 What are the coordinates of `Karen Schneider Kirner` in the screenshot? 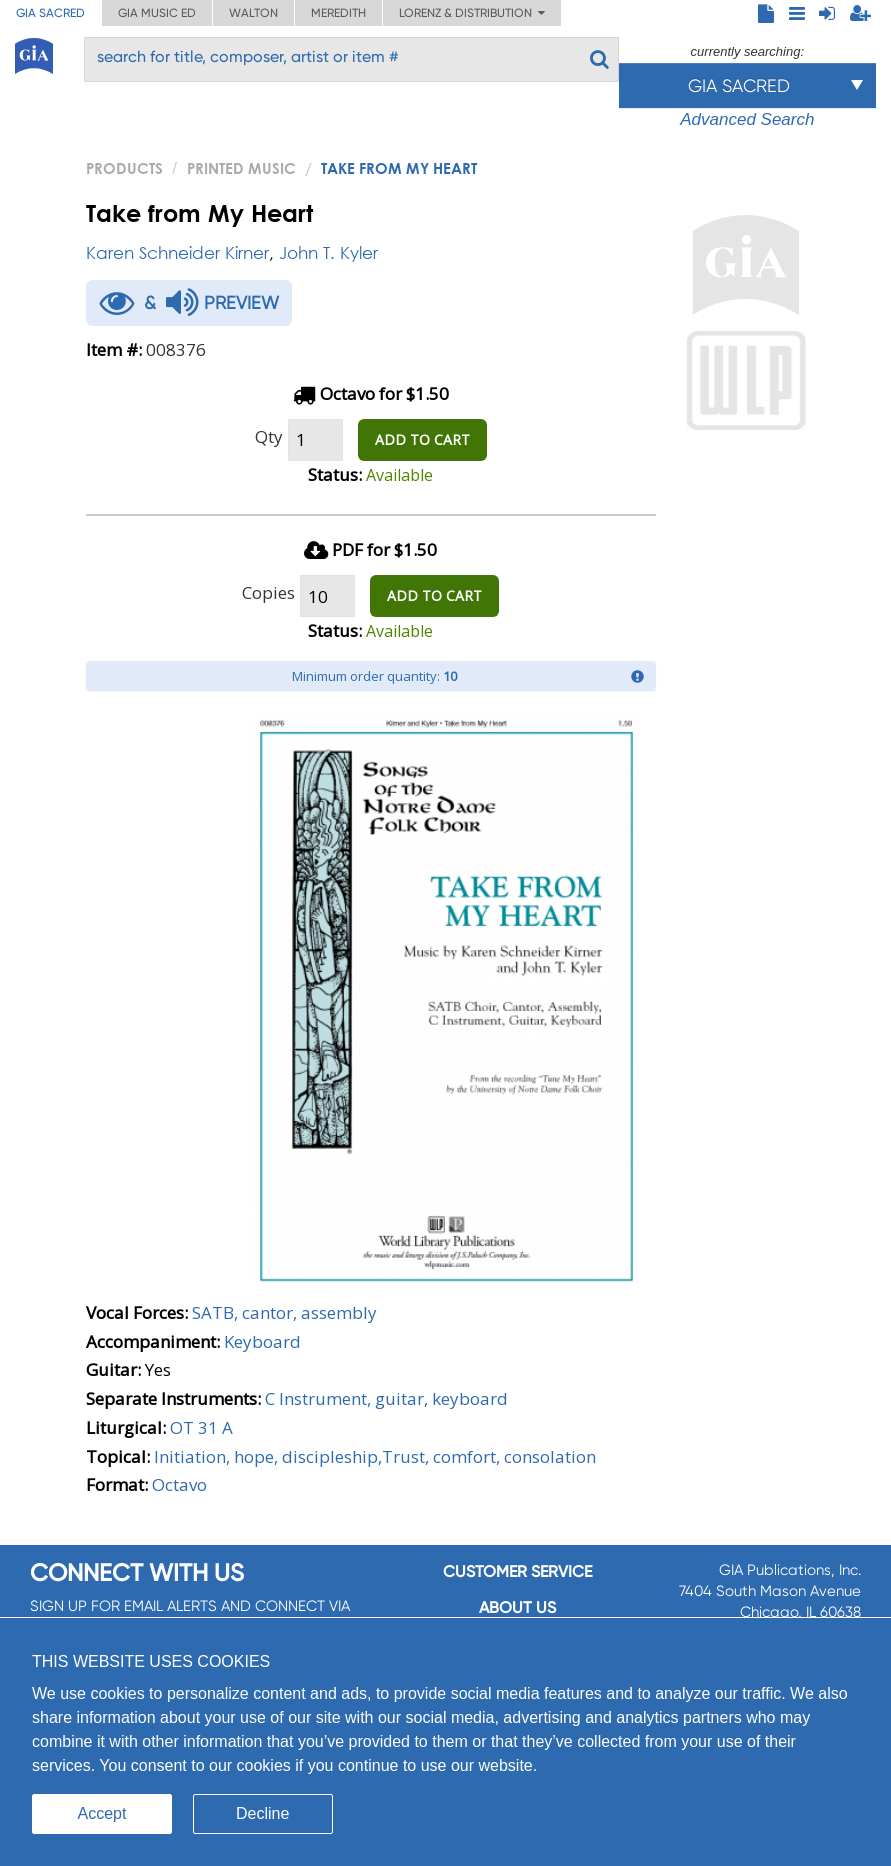 It's located at (177, 252).